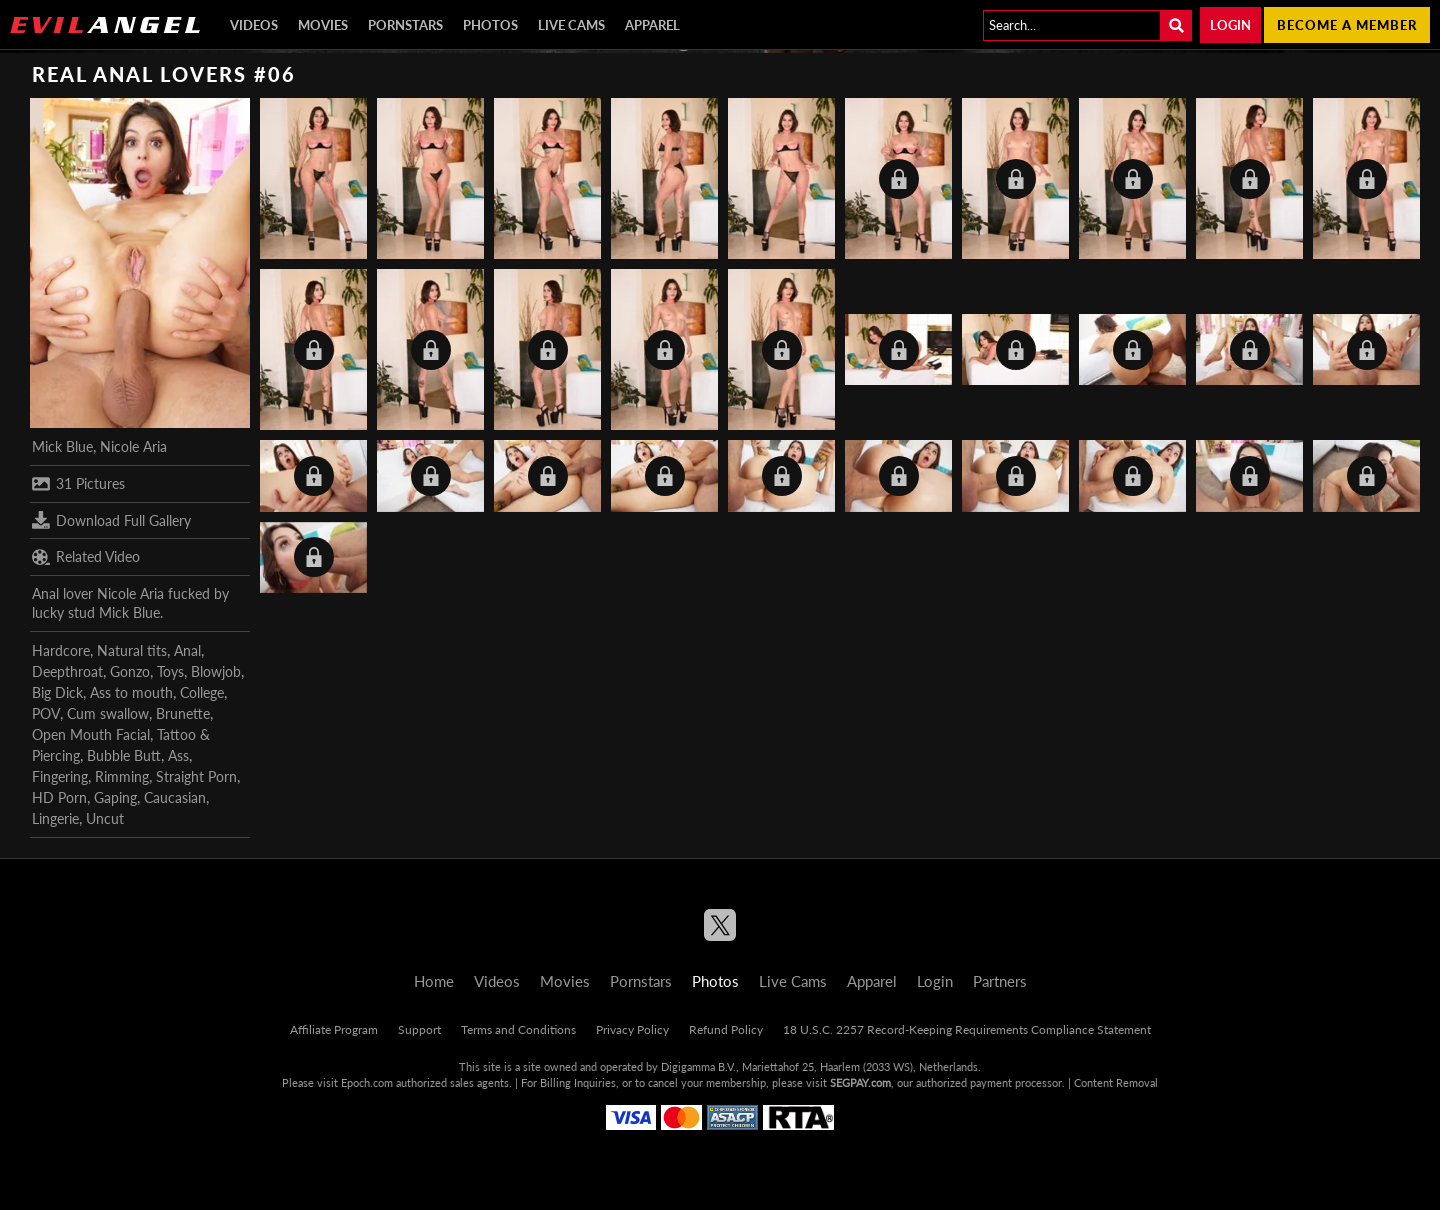  Describe the element at coordinates (122, 776) in the screenshot. I see `Rimming` at that location.